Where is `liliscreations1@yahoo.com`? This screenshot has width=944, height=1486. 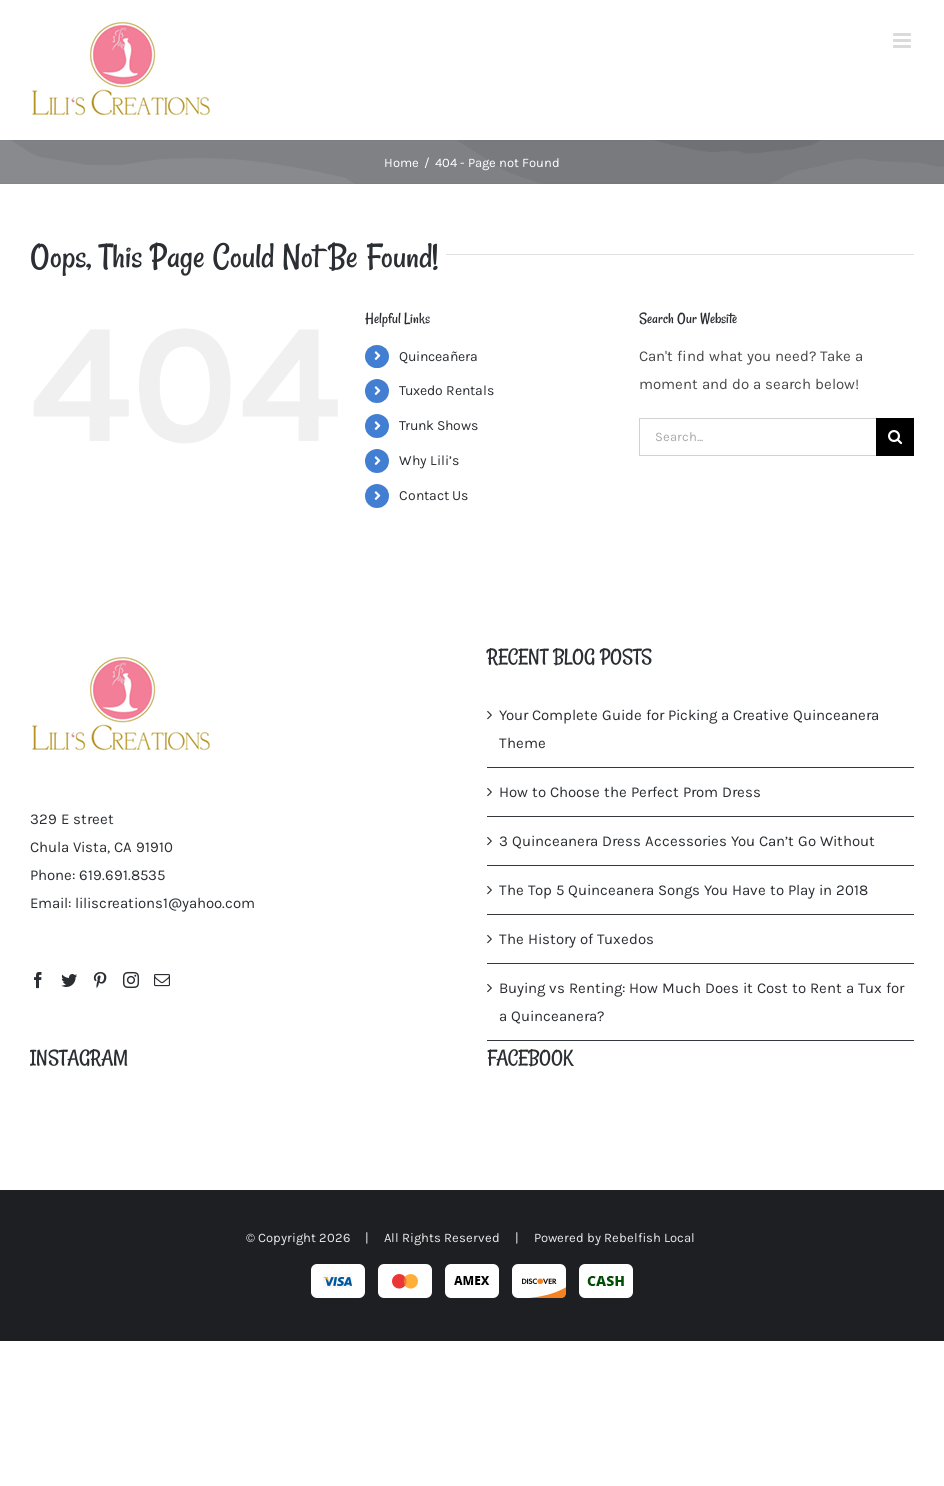
liliscreations1@yahoo.com is located at coordinates (165, 903).